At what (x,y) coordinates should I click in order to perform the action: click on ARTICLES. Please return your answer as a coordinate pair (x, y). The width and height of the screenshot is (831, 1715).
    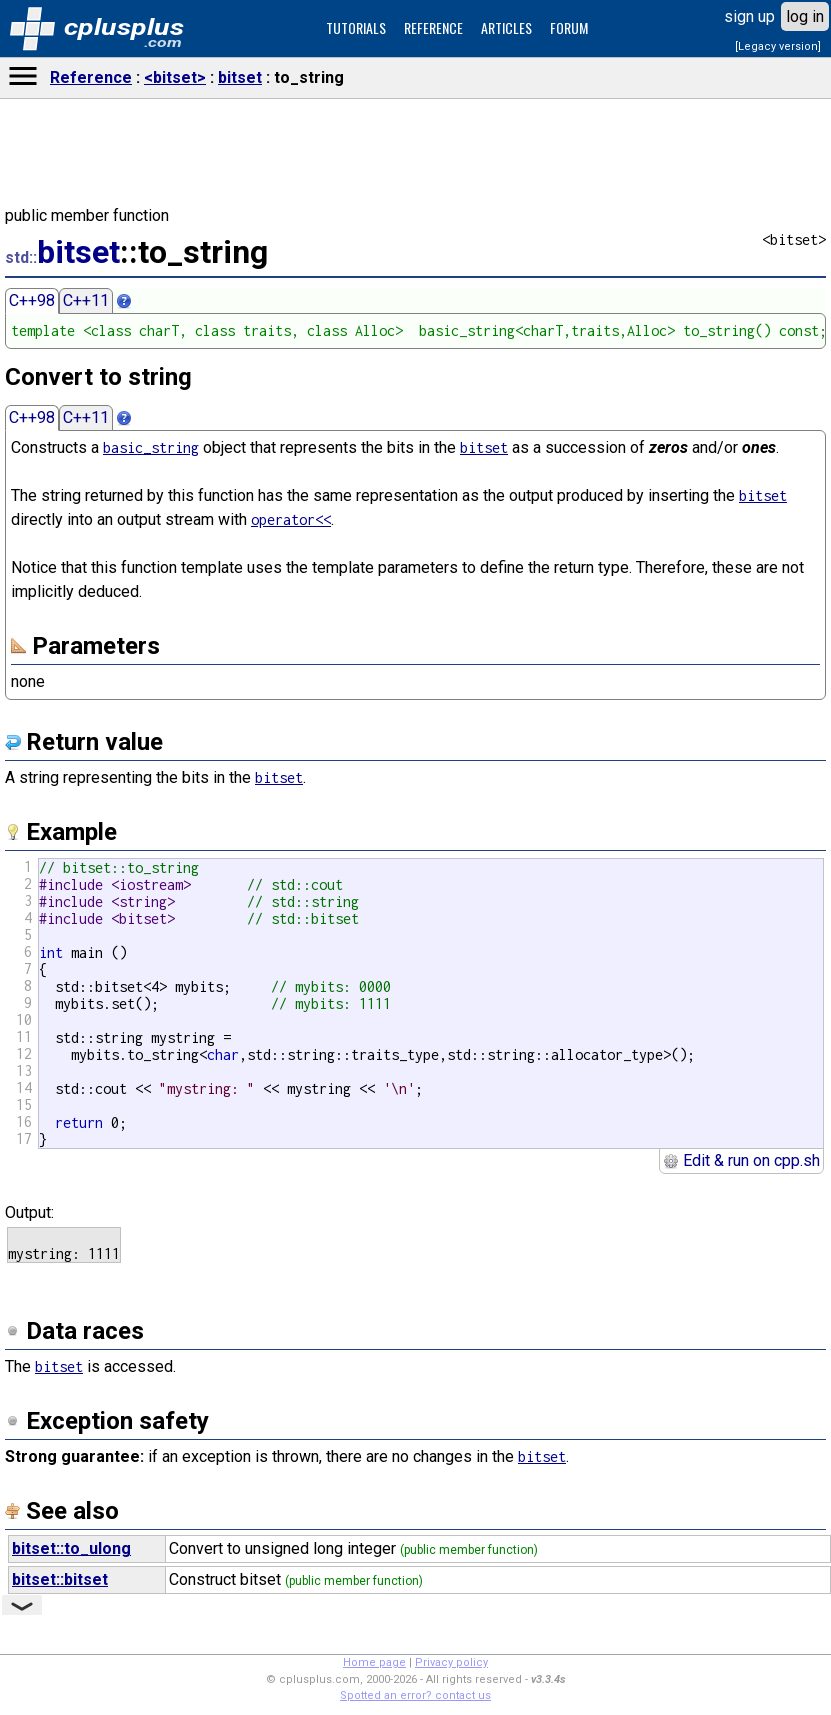
    Looking at the image, I should click on (506, 27).